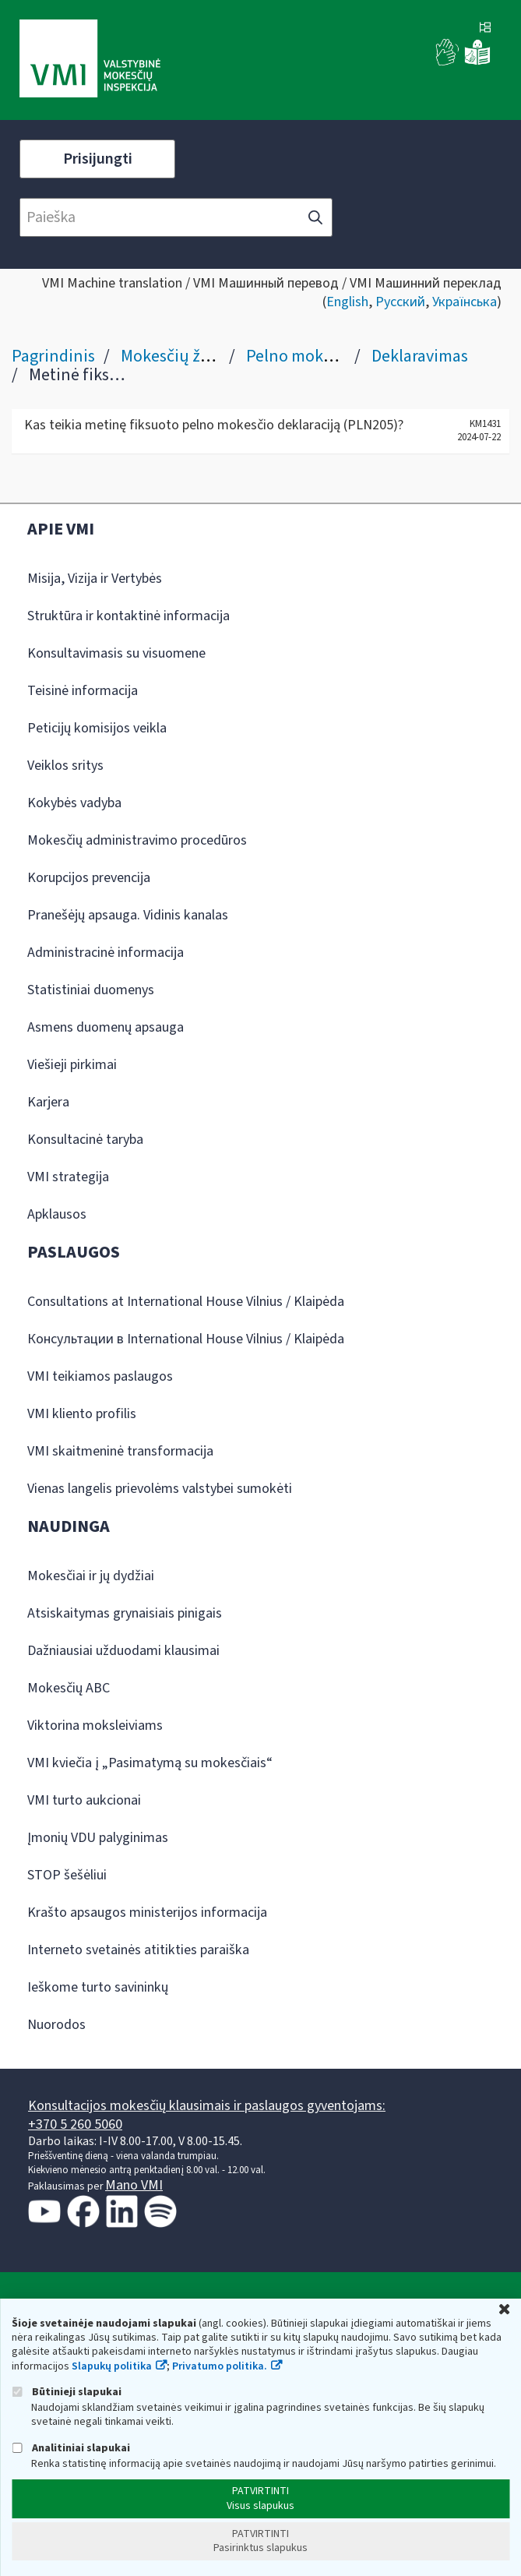  What do you see at coordinates (105, 1027) in the screenshot?
I see `Asmens duomenų apsauga` at bounding box center [105, 1027].